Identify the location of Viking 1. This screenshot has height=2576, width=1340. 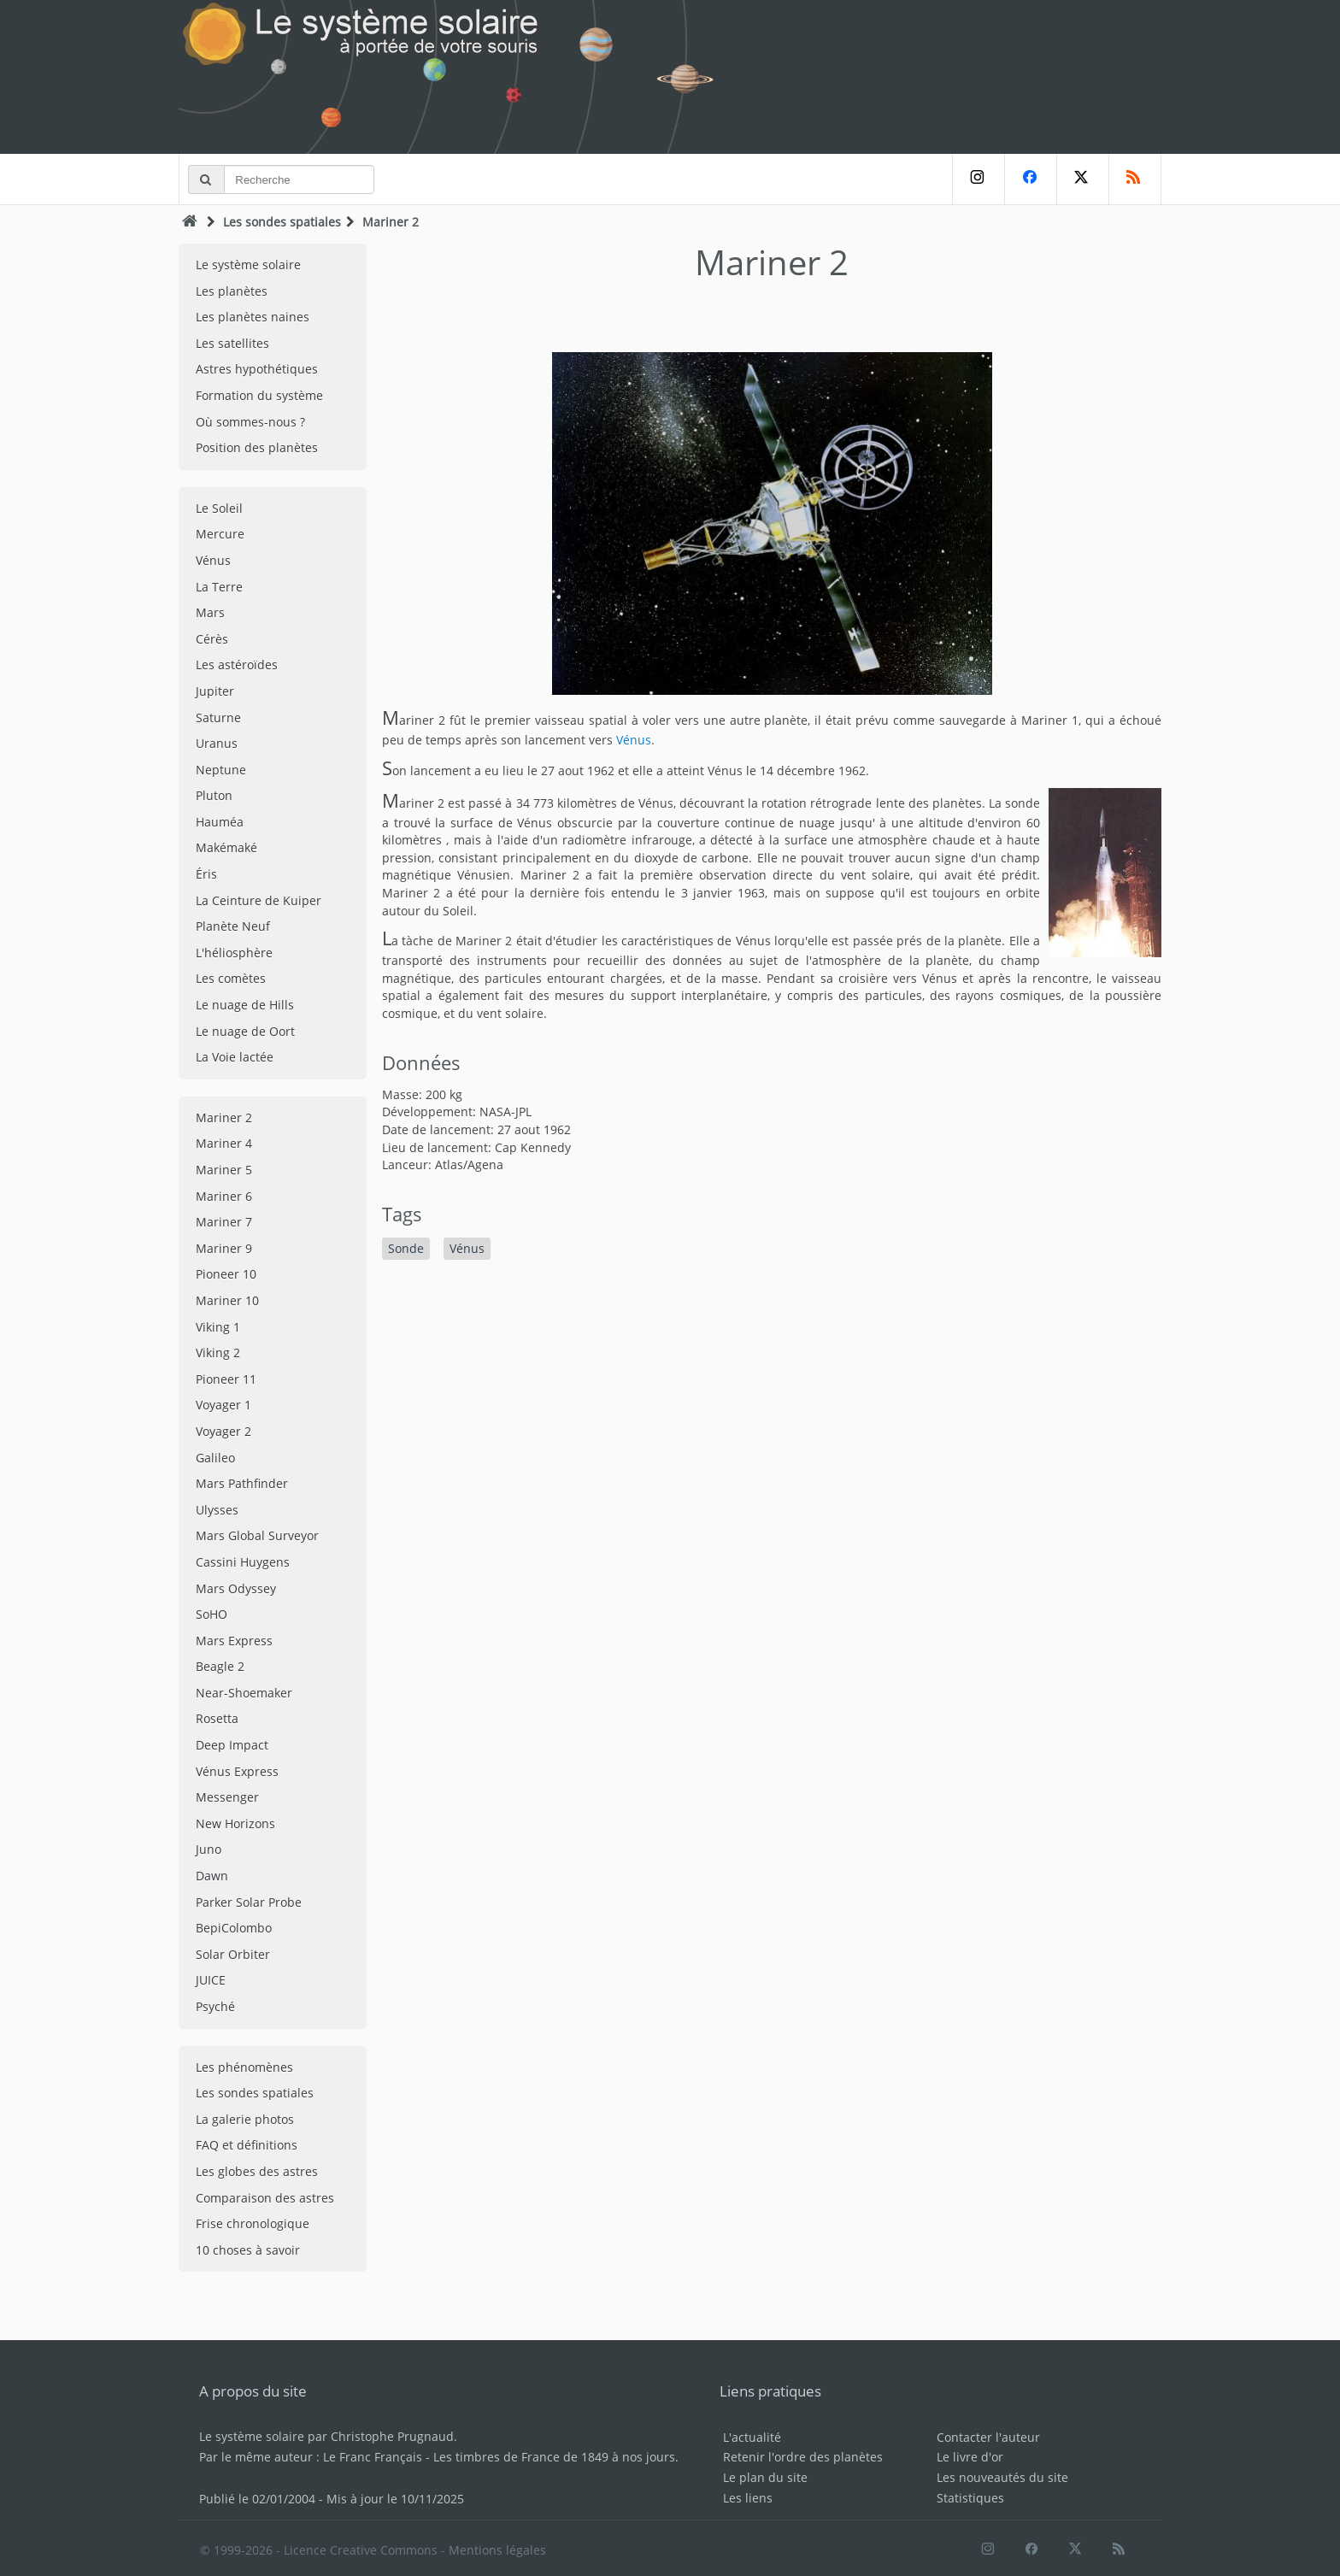
(218, 1327).